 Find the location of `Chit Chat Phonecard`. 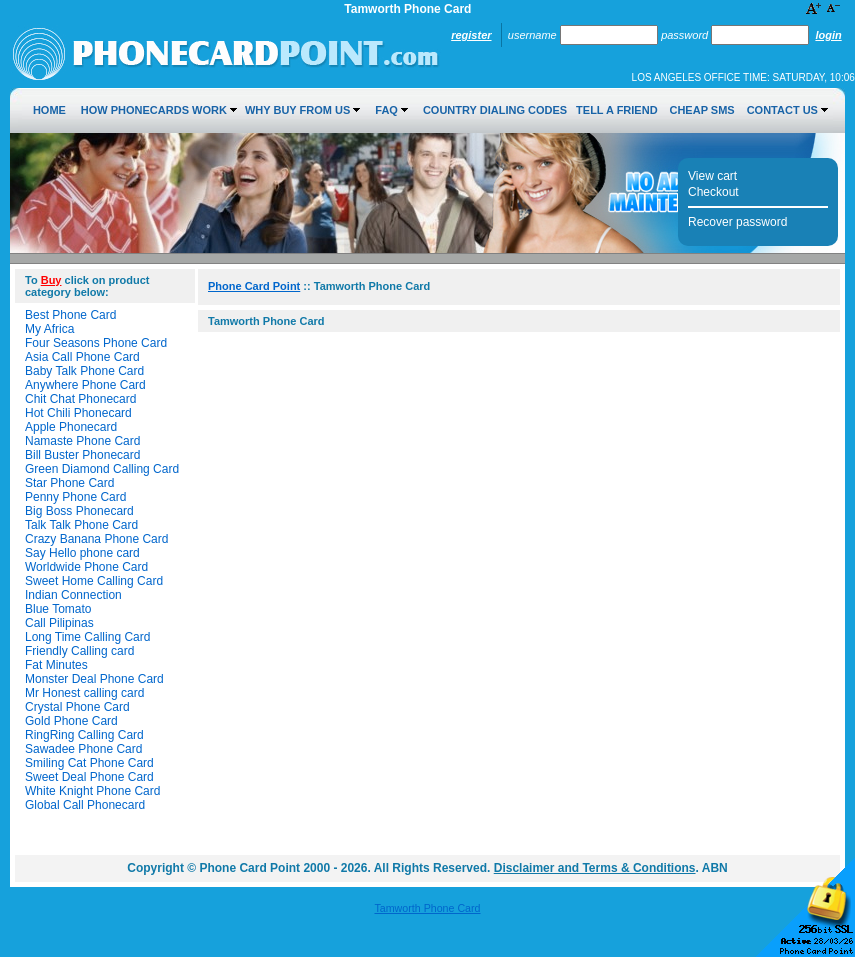

Chit Chat Phonecard is located at coordinates (80, 399).